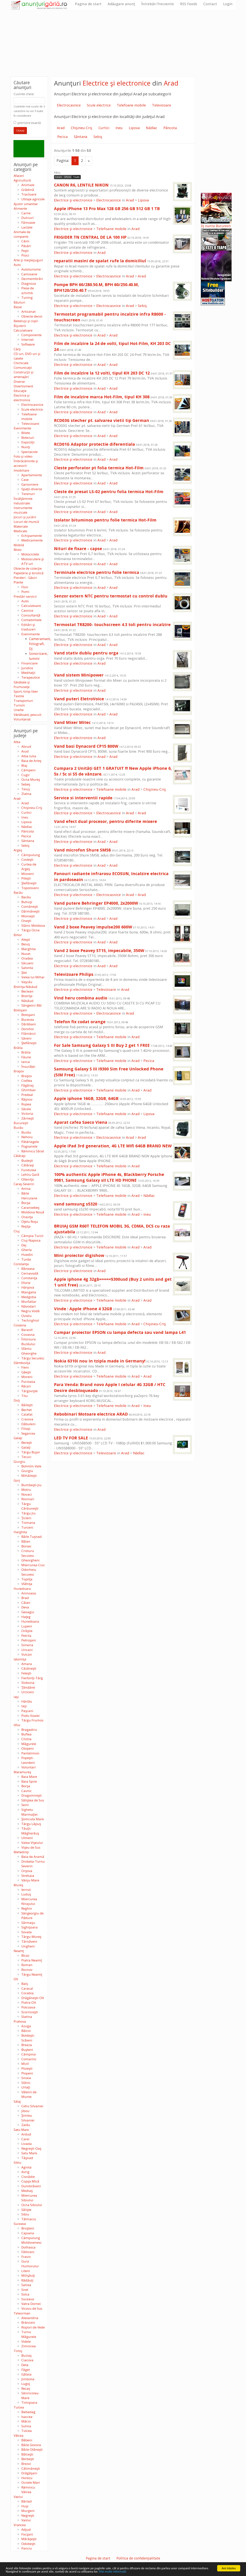 The width and height of the screenshot is (246, 2576). What do you see at coordinates (109, 1177) in the screenshot?
I see `100% authentic Apple iPhone 4s, Blackberry Porsche 9981, Samsung Galaxy sII LTE HD PHONE` at bounding box center [109, 1177].